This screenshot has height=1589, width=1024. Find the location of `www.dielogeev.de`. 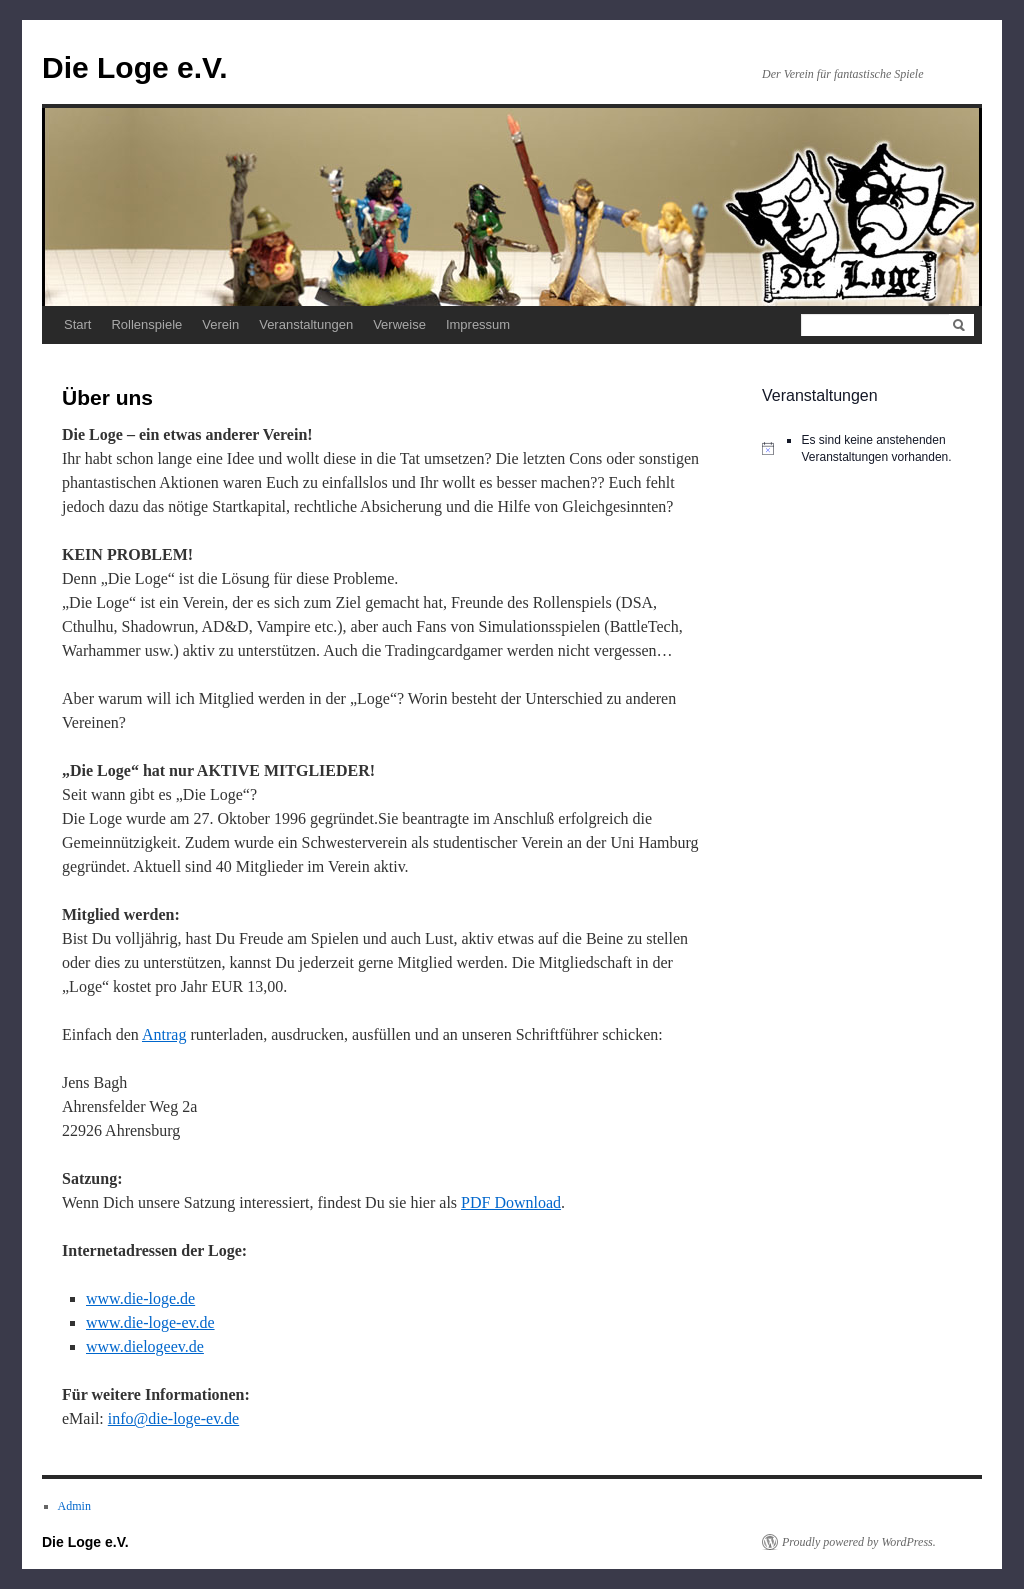

www.dielogeev.de is located at coordinates (145, 1346).